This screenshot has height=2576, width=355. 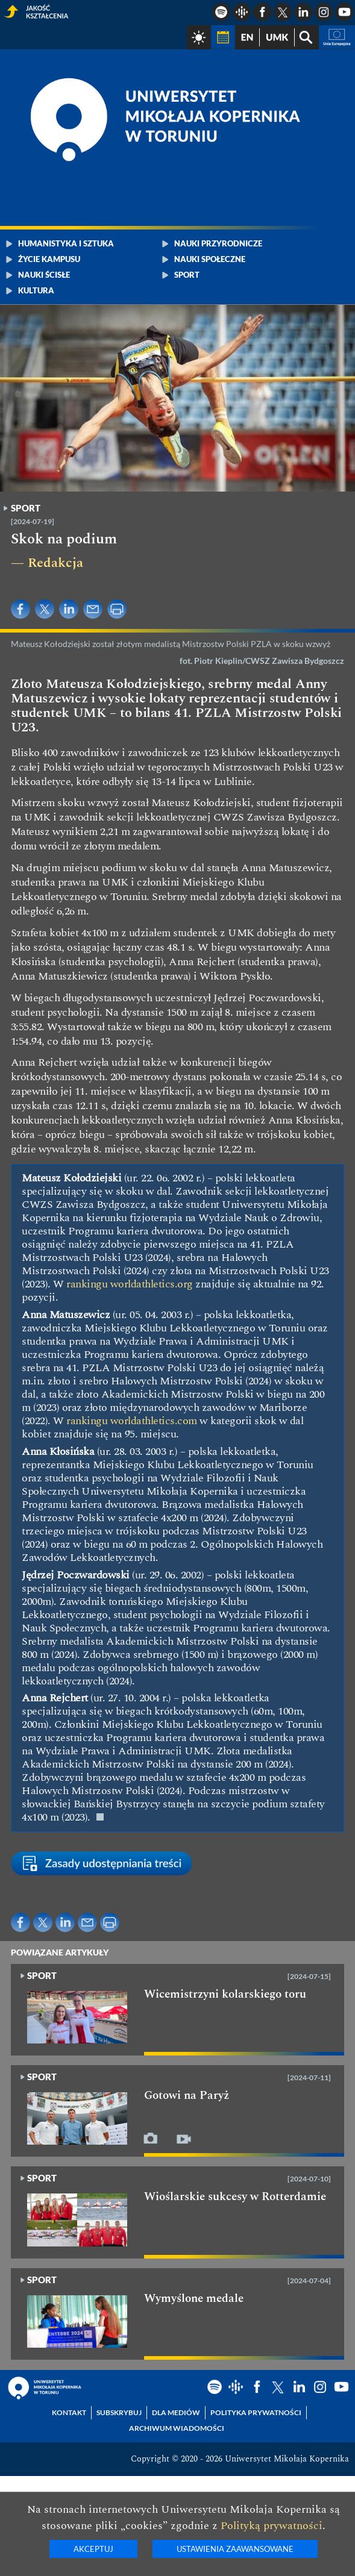 What do you see at coordinates (209, 259) in the screenshot?
I see `Nauki społeczne` at bounding box center [209, 259].